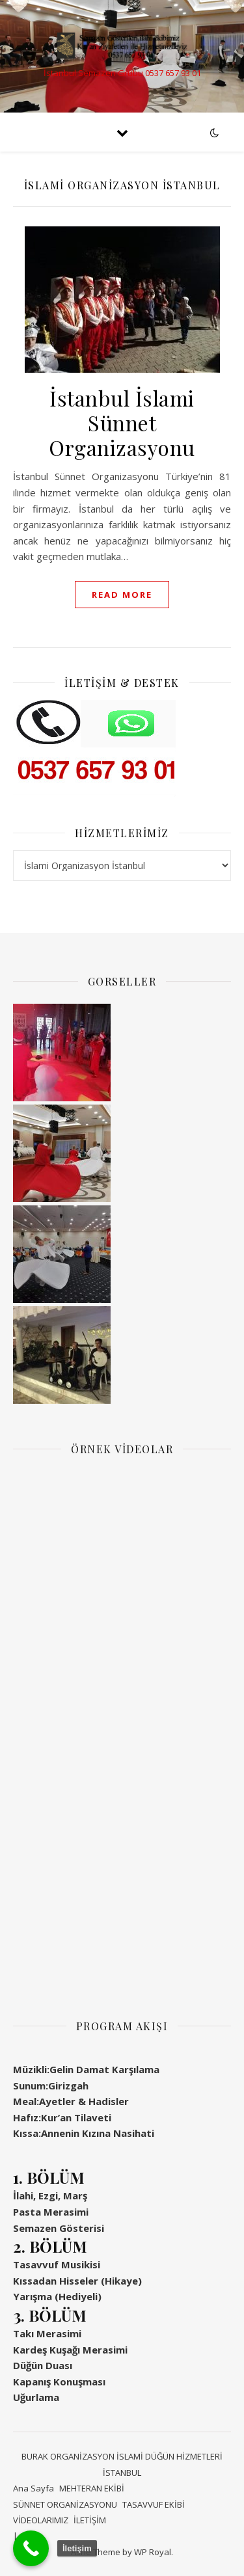  I want to click on TASAVVUF EKİBİ, so click(153, 2504).